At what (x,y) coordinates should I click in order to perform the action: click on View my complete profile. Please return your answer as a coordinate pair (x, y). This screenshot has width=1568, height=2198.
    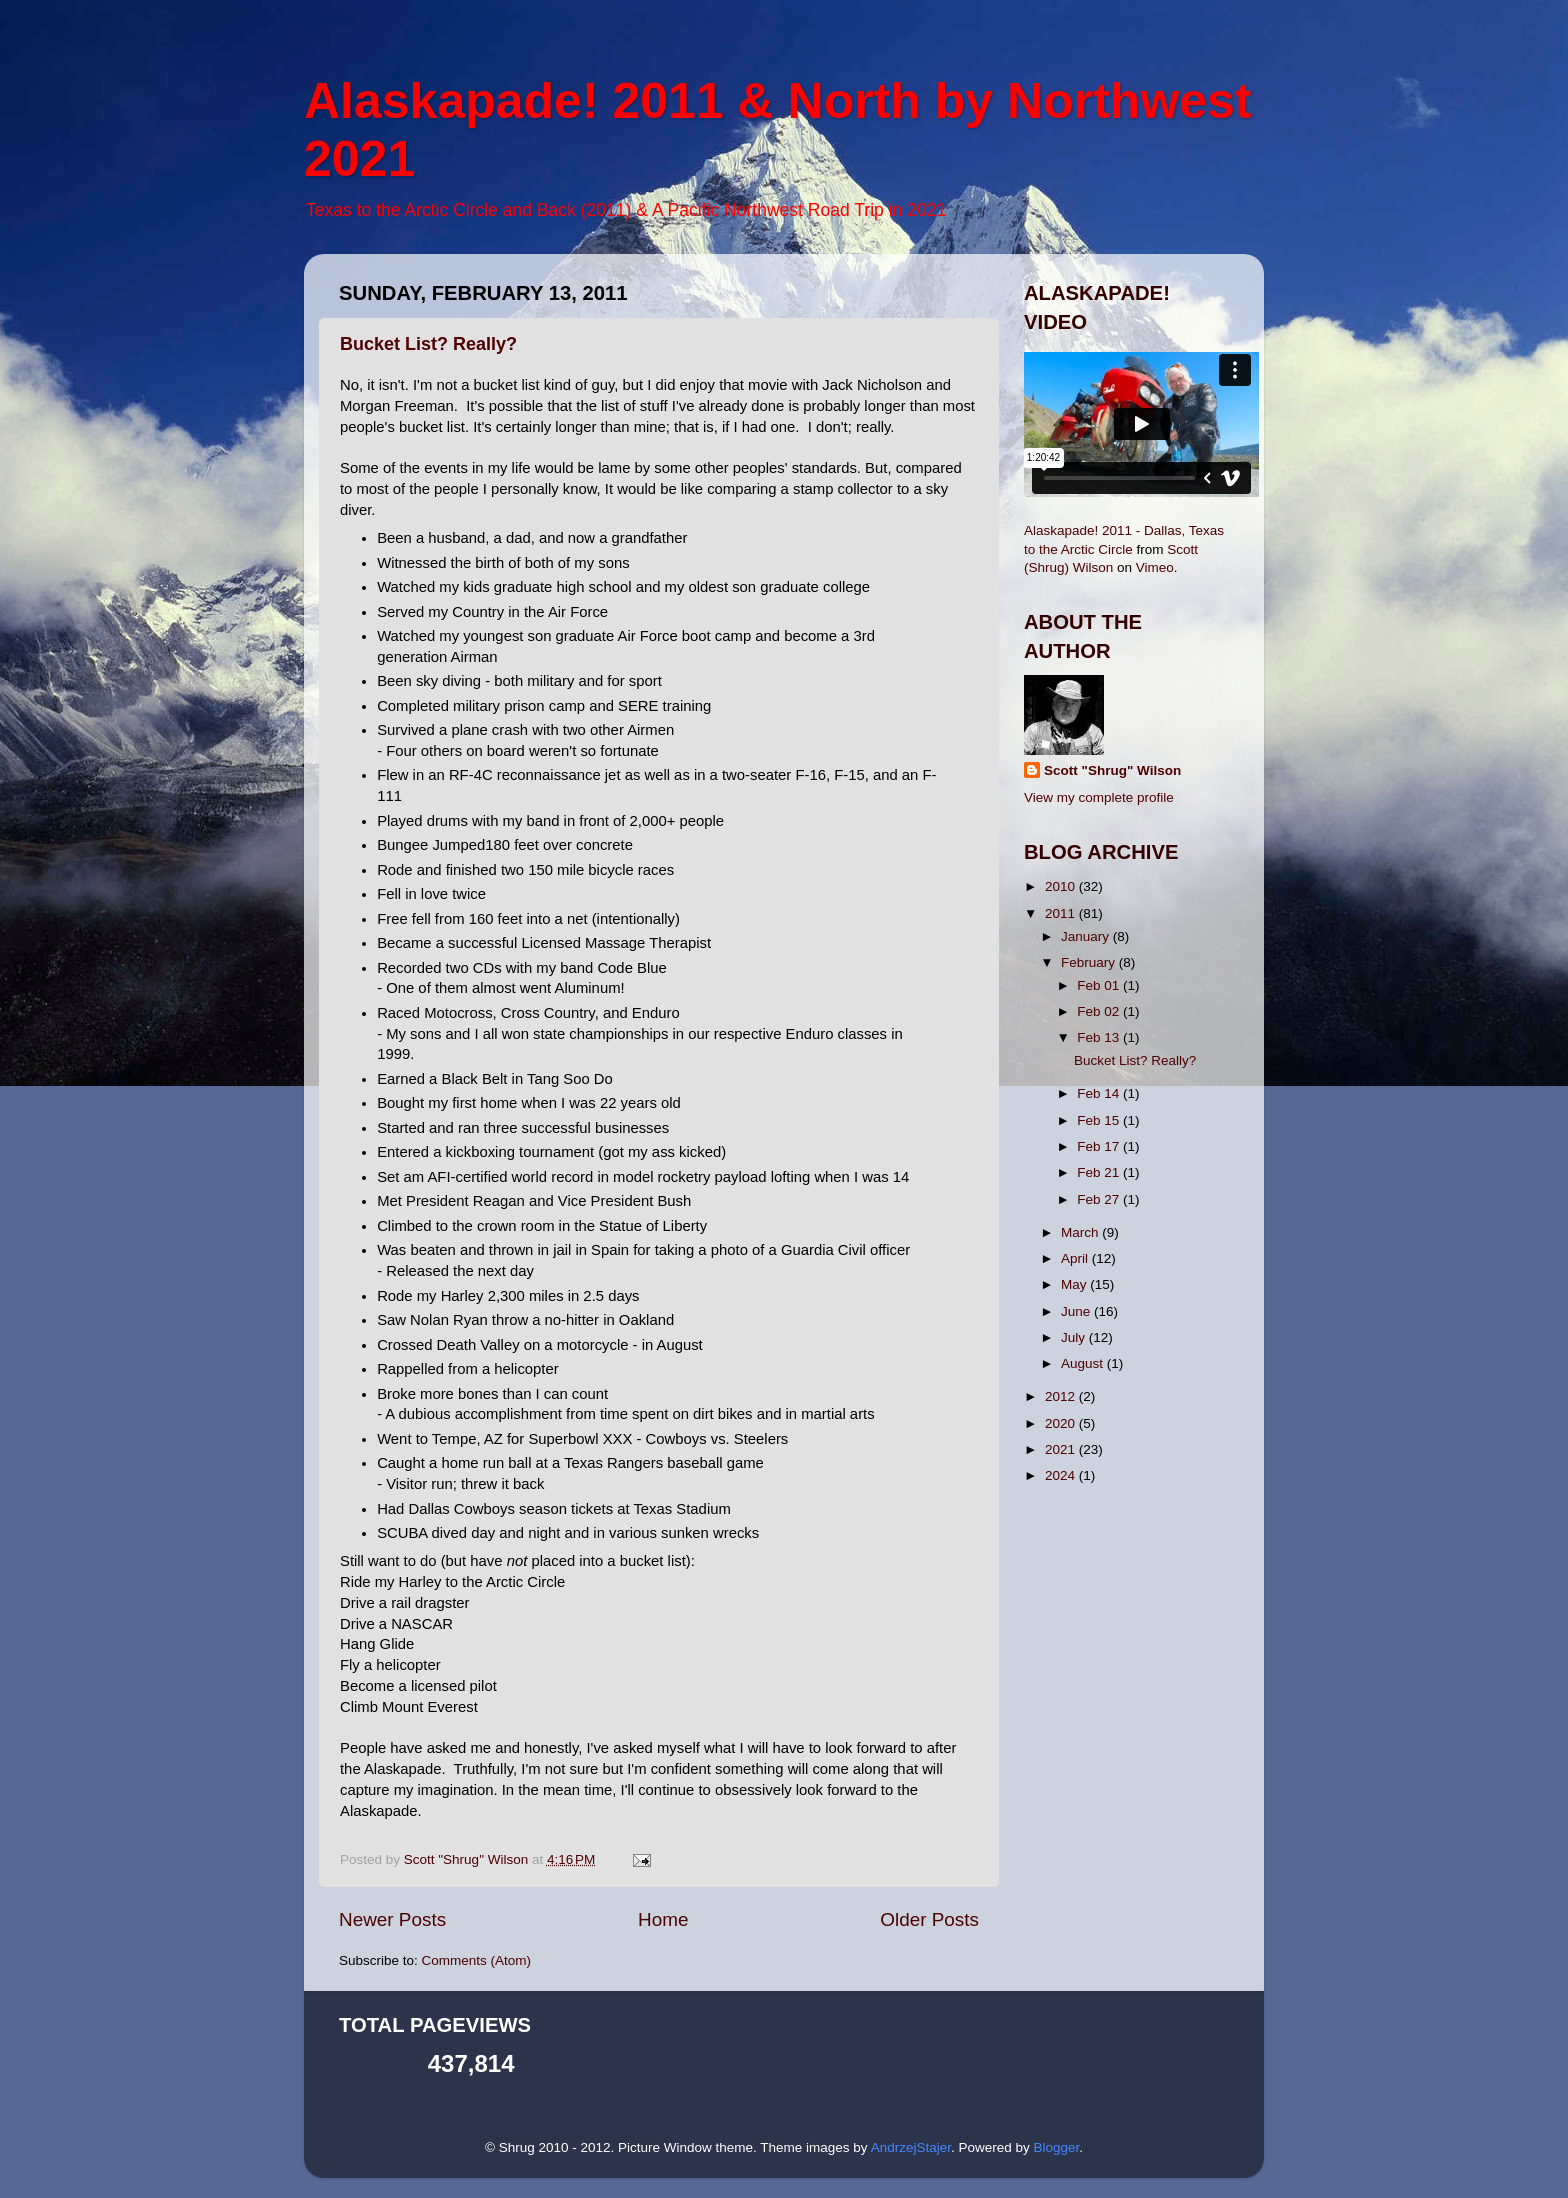
    Looking at the image, I should click on (1099, 797).